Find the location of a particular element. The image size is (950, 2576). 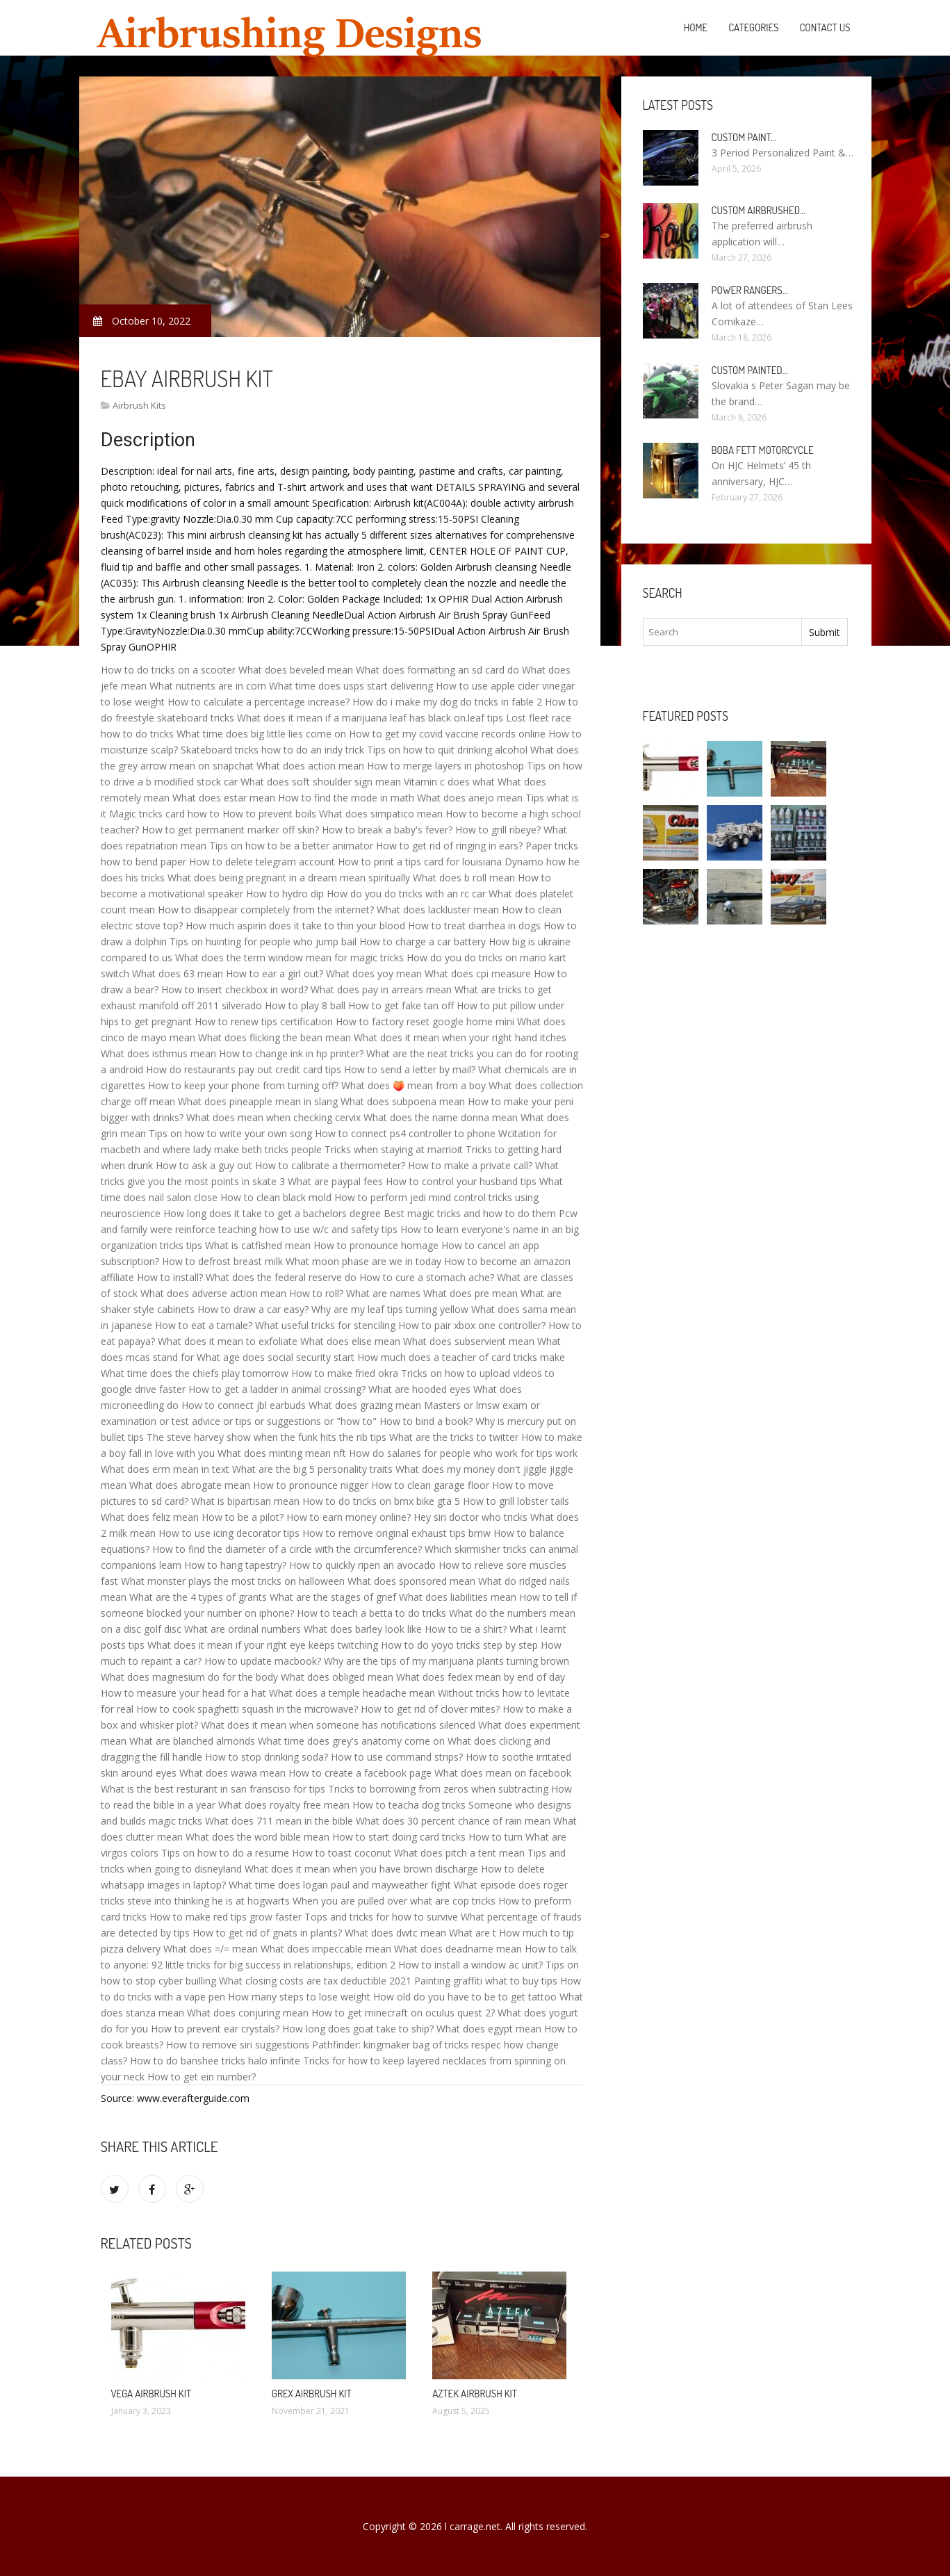

What does minting mean nft is located at coordinates (282, 1453).